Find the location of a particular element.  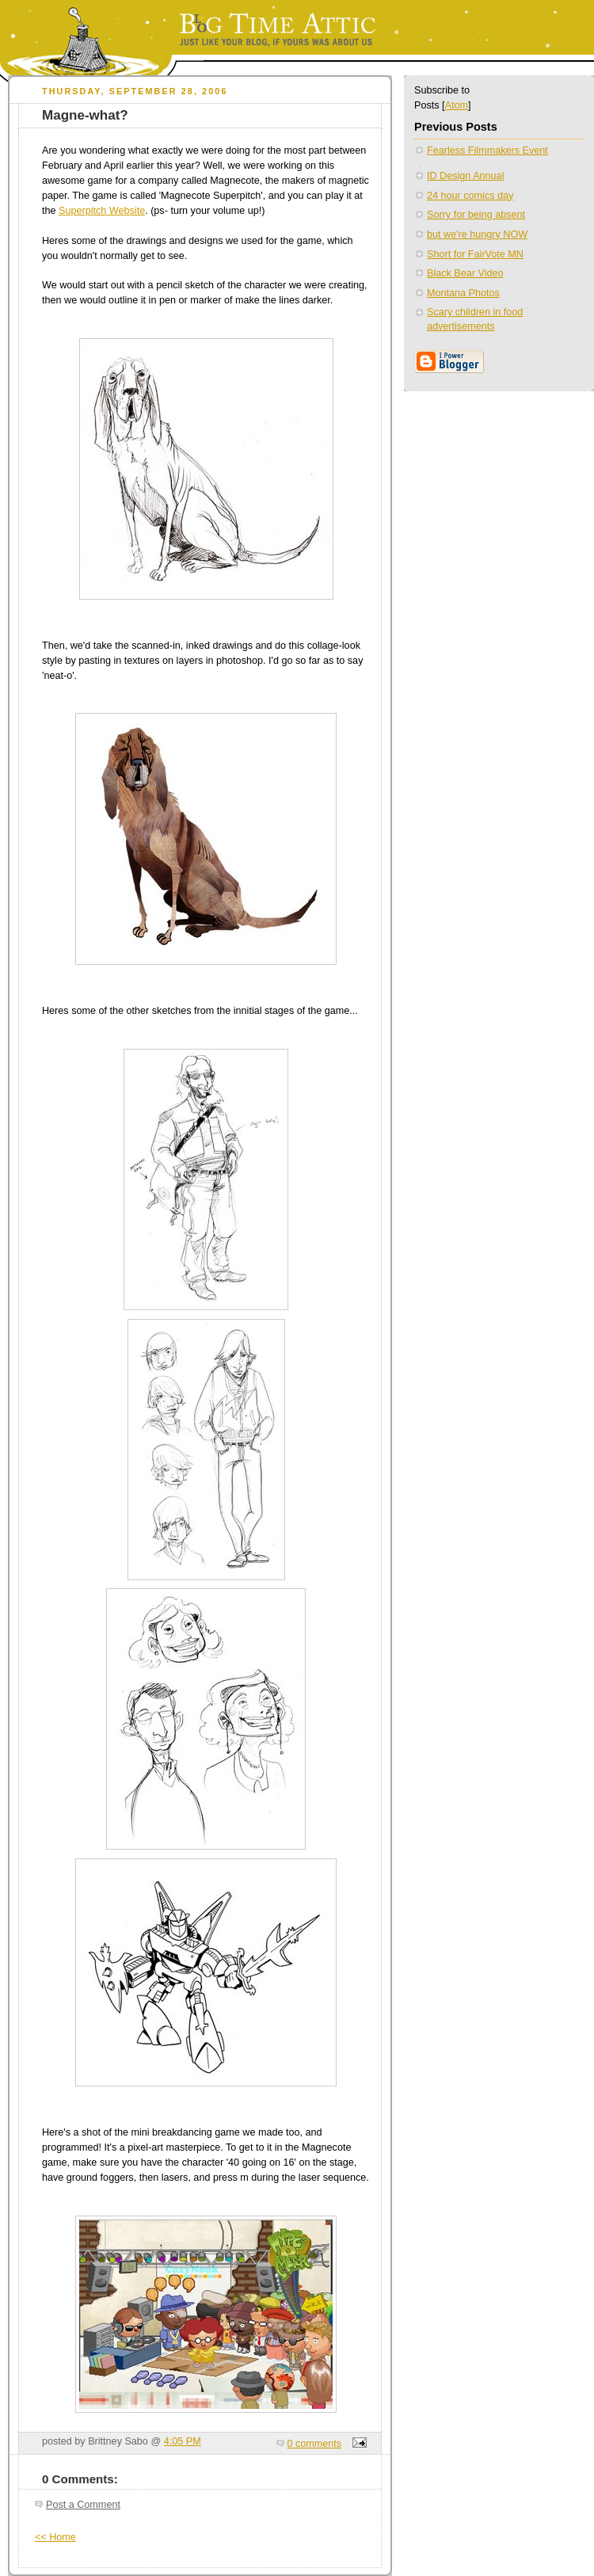

<< Home is located at coordinates (55, 2537).